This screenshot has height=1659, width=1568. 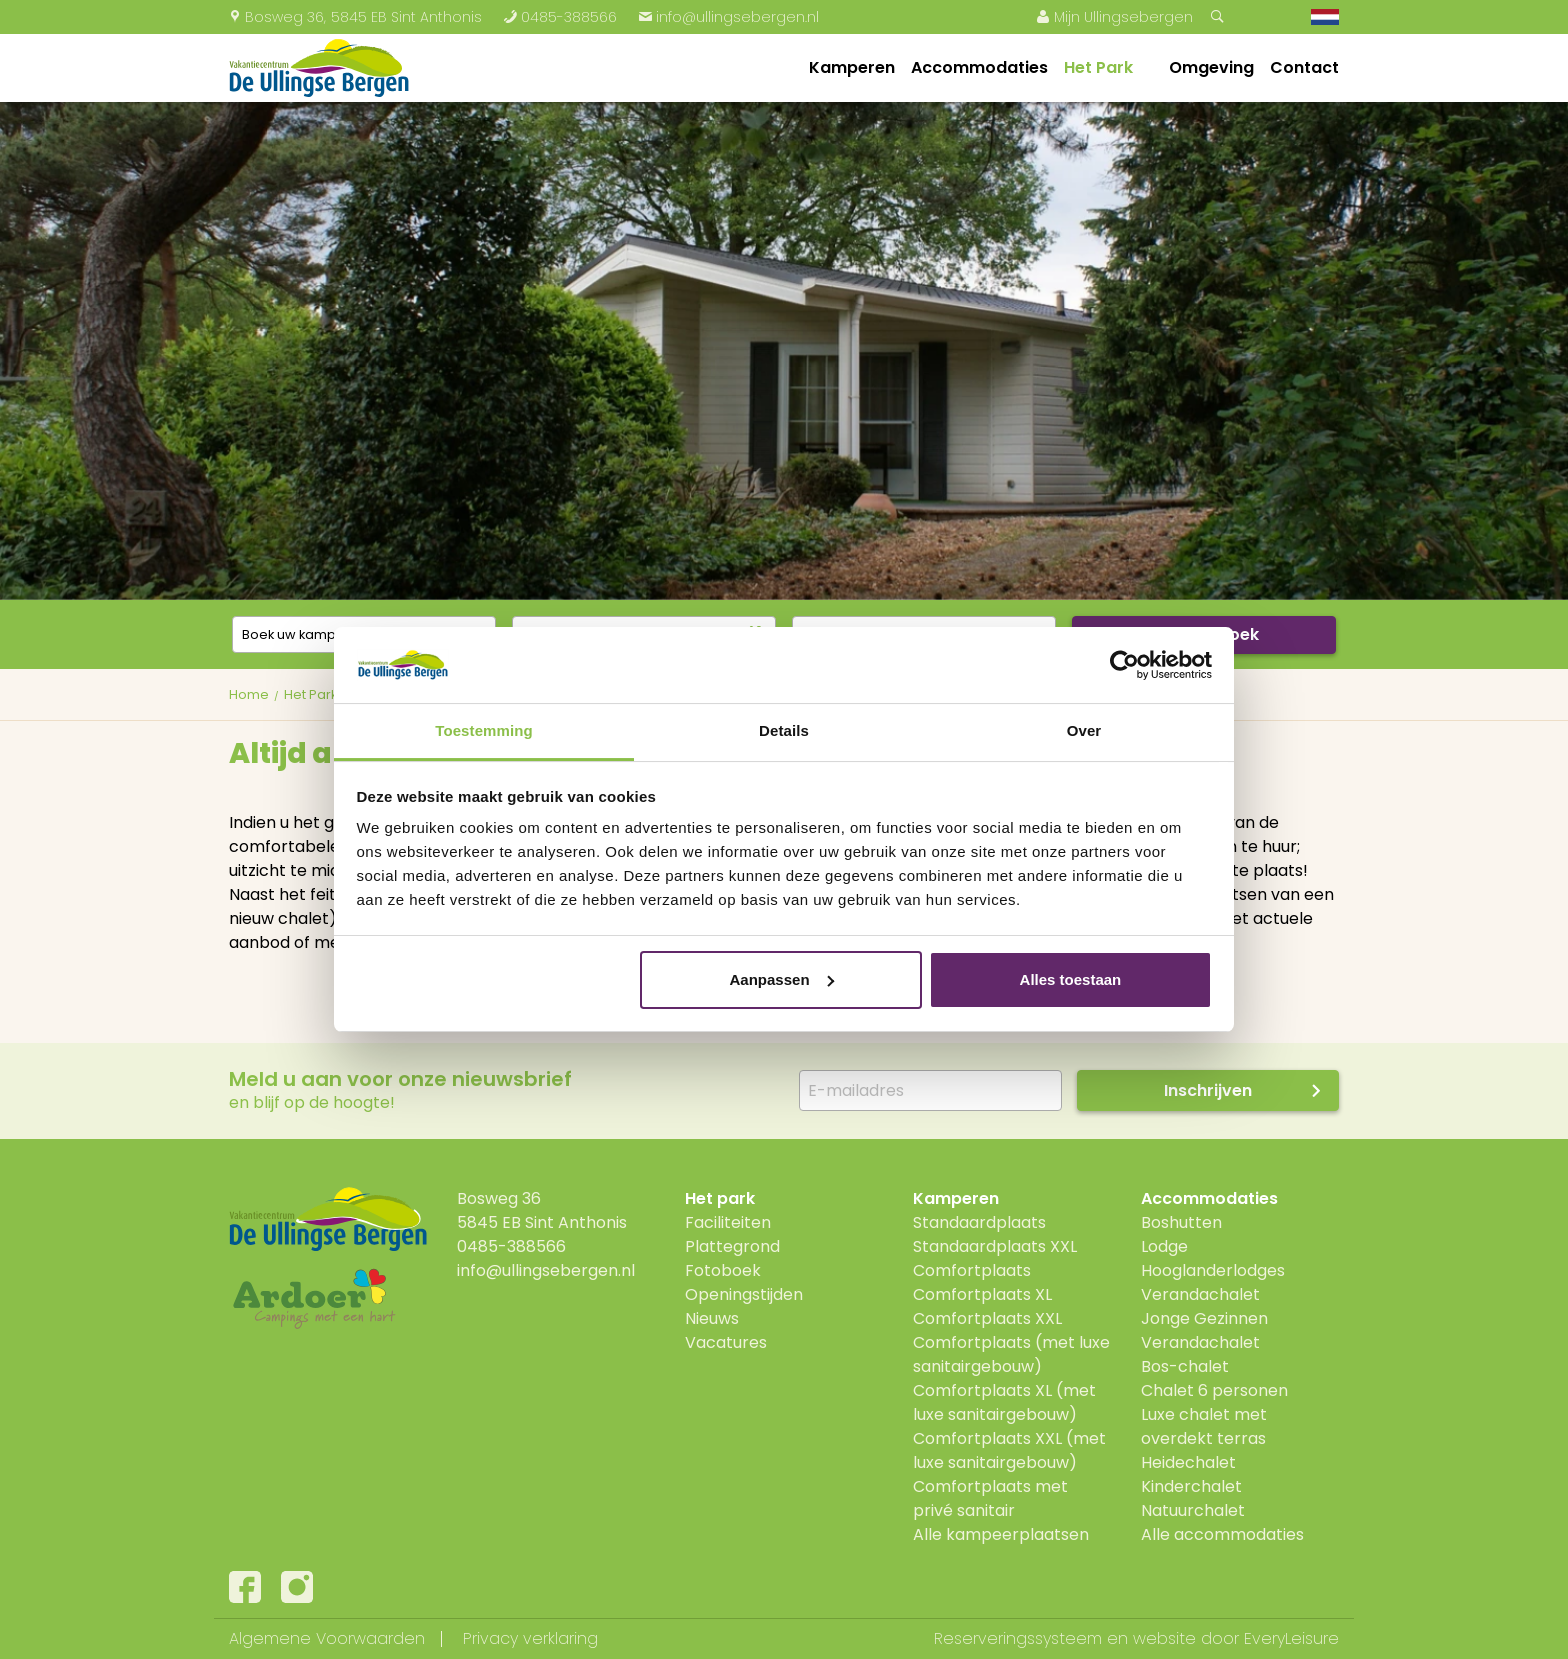 I want to click on Aanpassen, so click(x=782, y=979).